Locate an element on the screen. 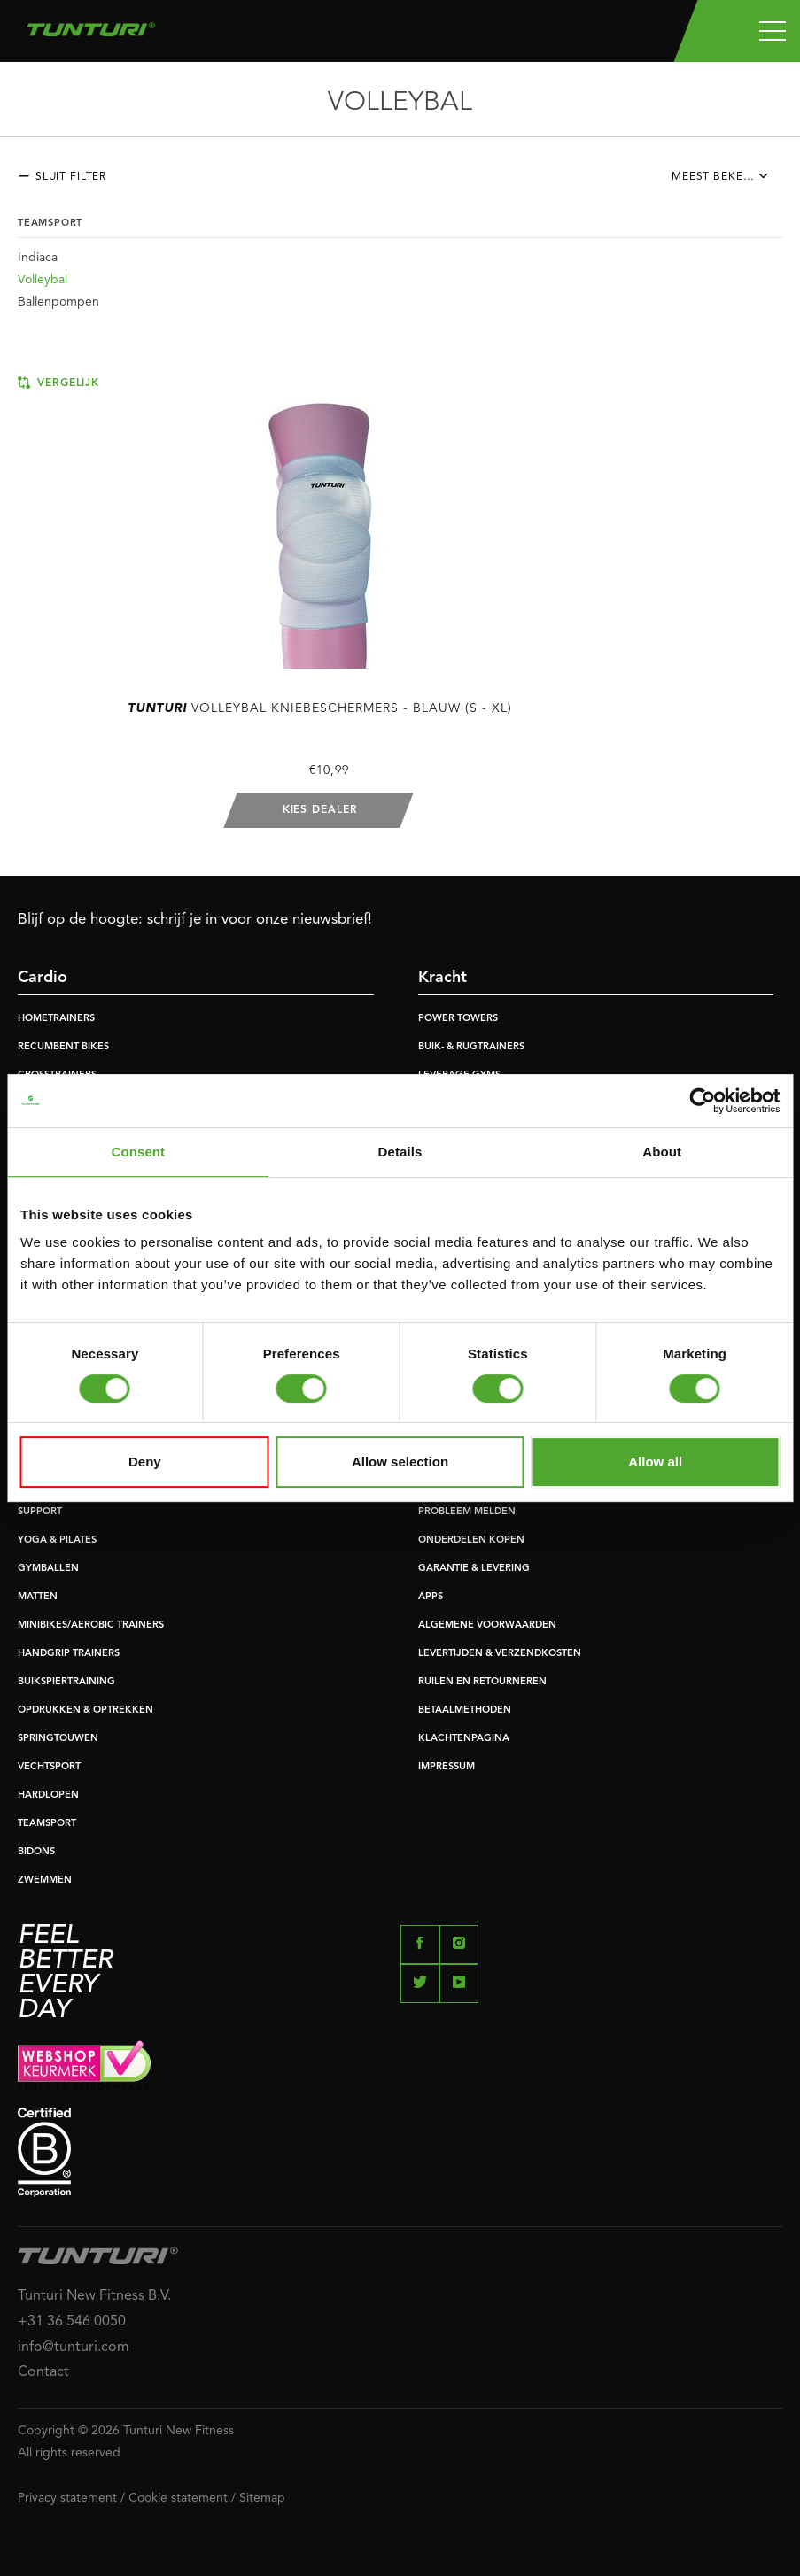 This screenshot has width=800, height=2576. Ballenpompen is located at coordinates (58, 302).